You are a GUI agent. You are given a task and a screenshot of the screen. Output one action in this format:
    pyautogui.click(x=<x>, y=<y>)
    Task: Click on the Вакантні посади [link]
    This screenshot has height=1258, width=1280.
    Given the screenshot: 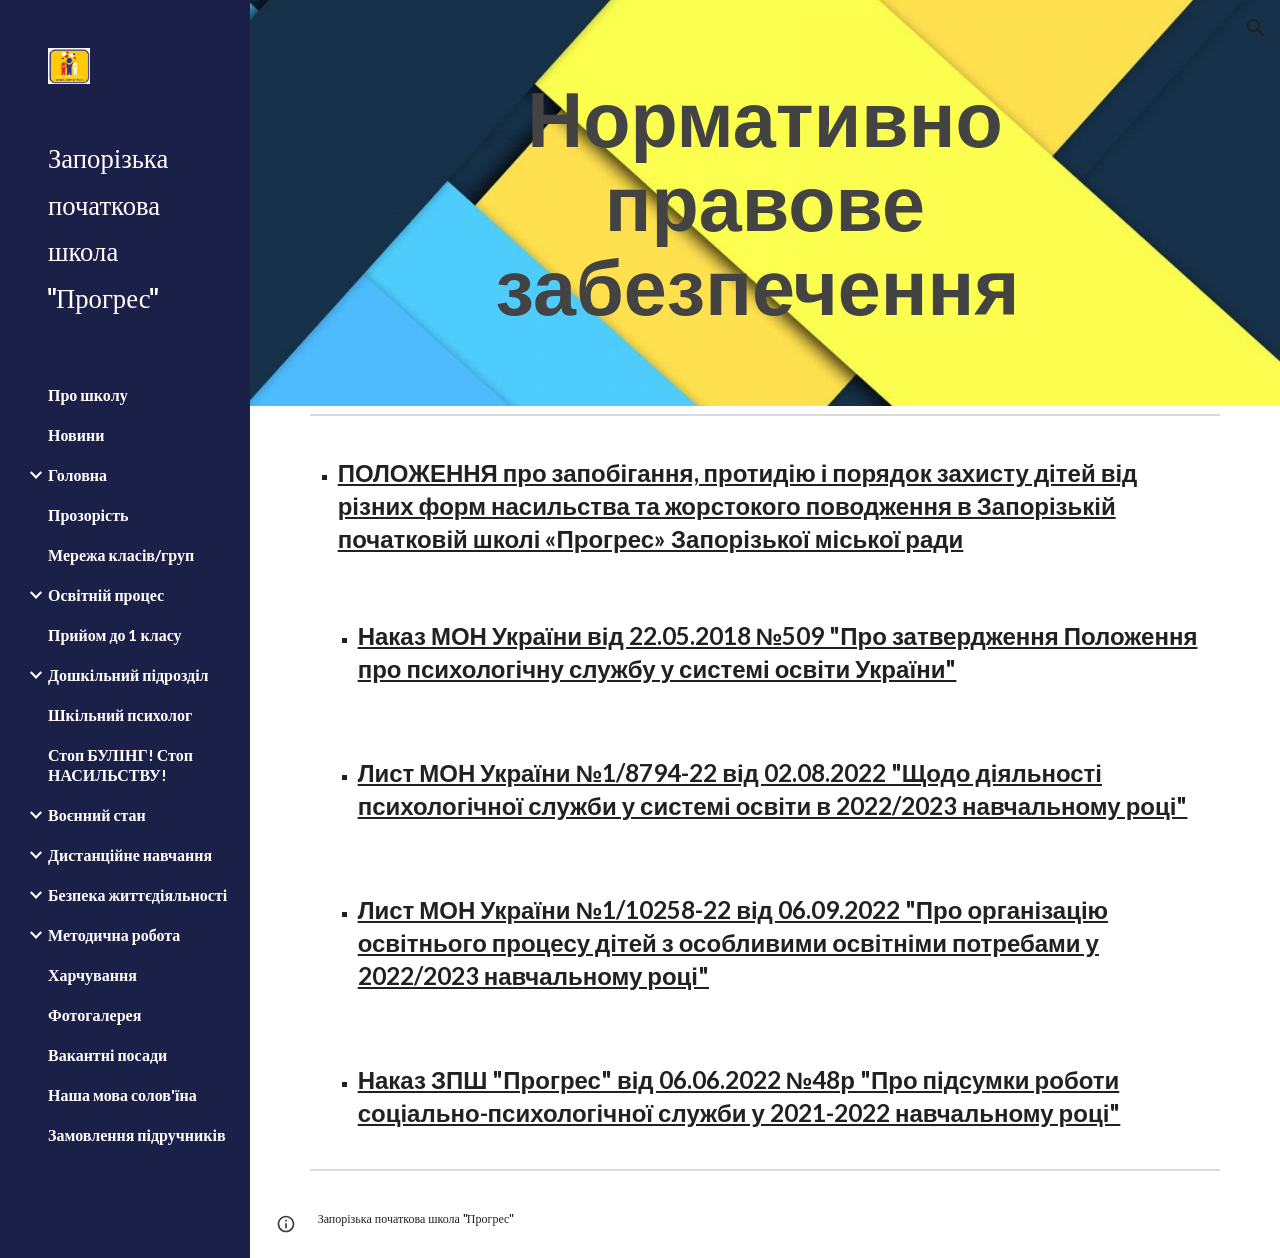 What is the action you would take?
    pyautogui.click(x=107, y=1054)
    